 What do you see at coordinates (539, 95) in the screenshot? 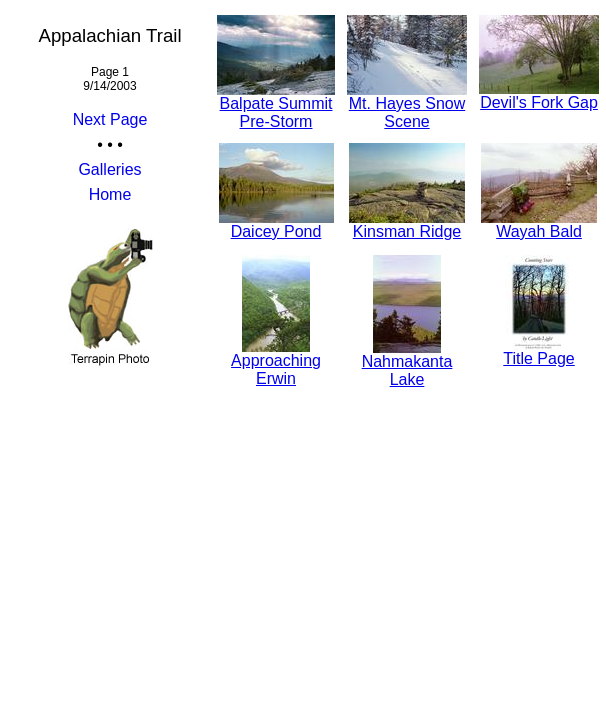
I see `Devil's Fork Gap` at bounding box center [539, 95].